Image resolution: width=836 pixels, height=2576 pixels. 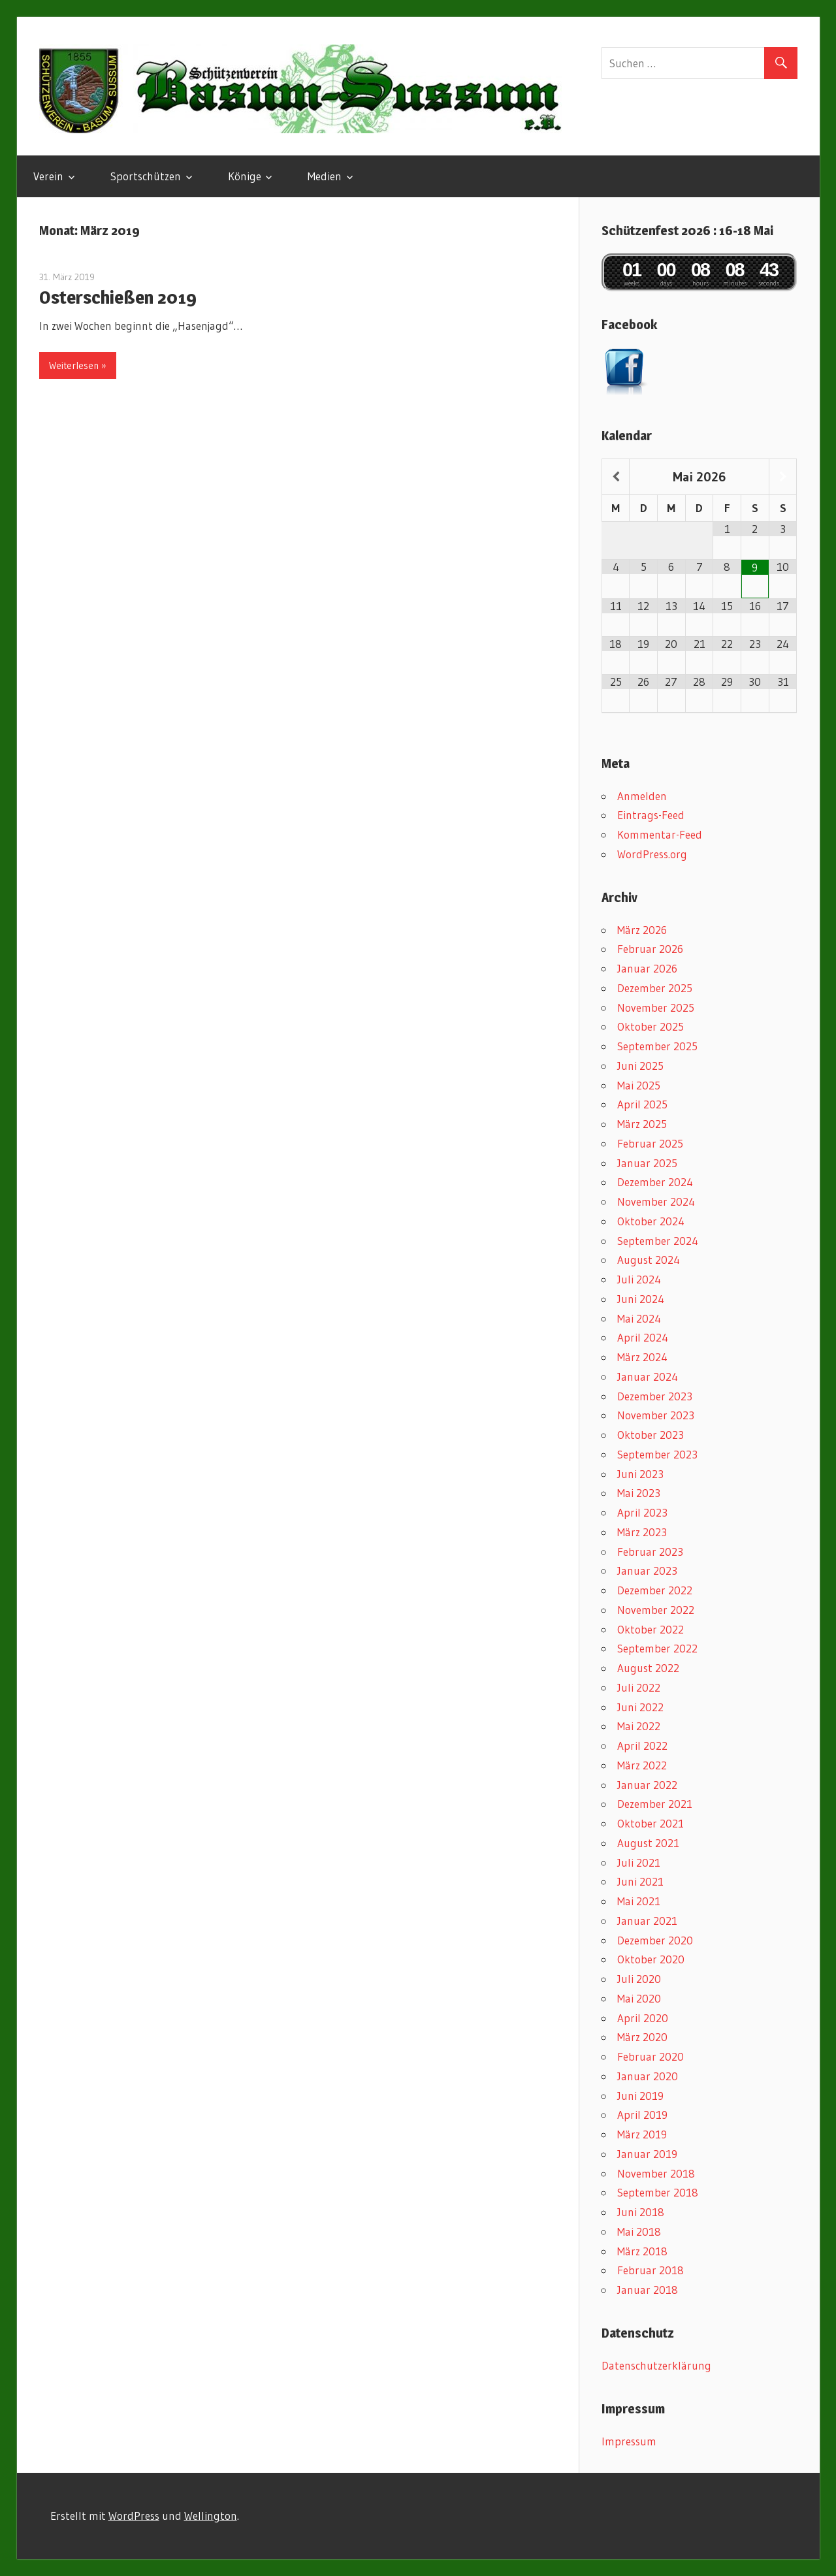 I want to click on Anmelden, so click(x=642, y=796).